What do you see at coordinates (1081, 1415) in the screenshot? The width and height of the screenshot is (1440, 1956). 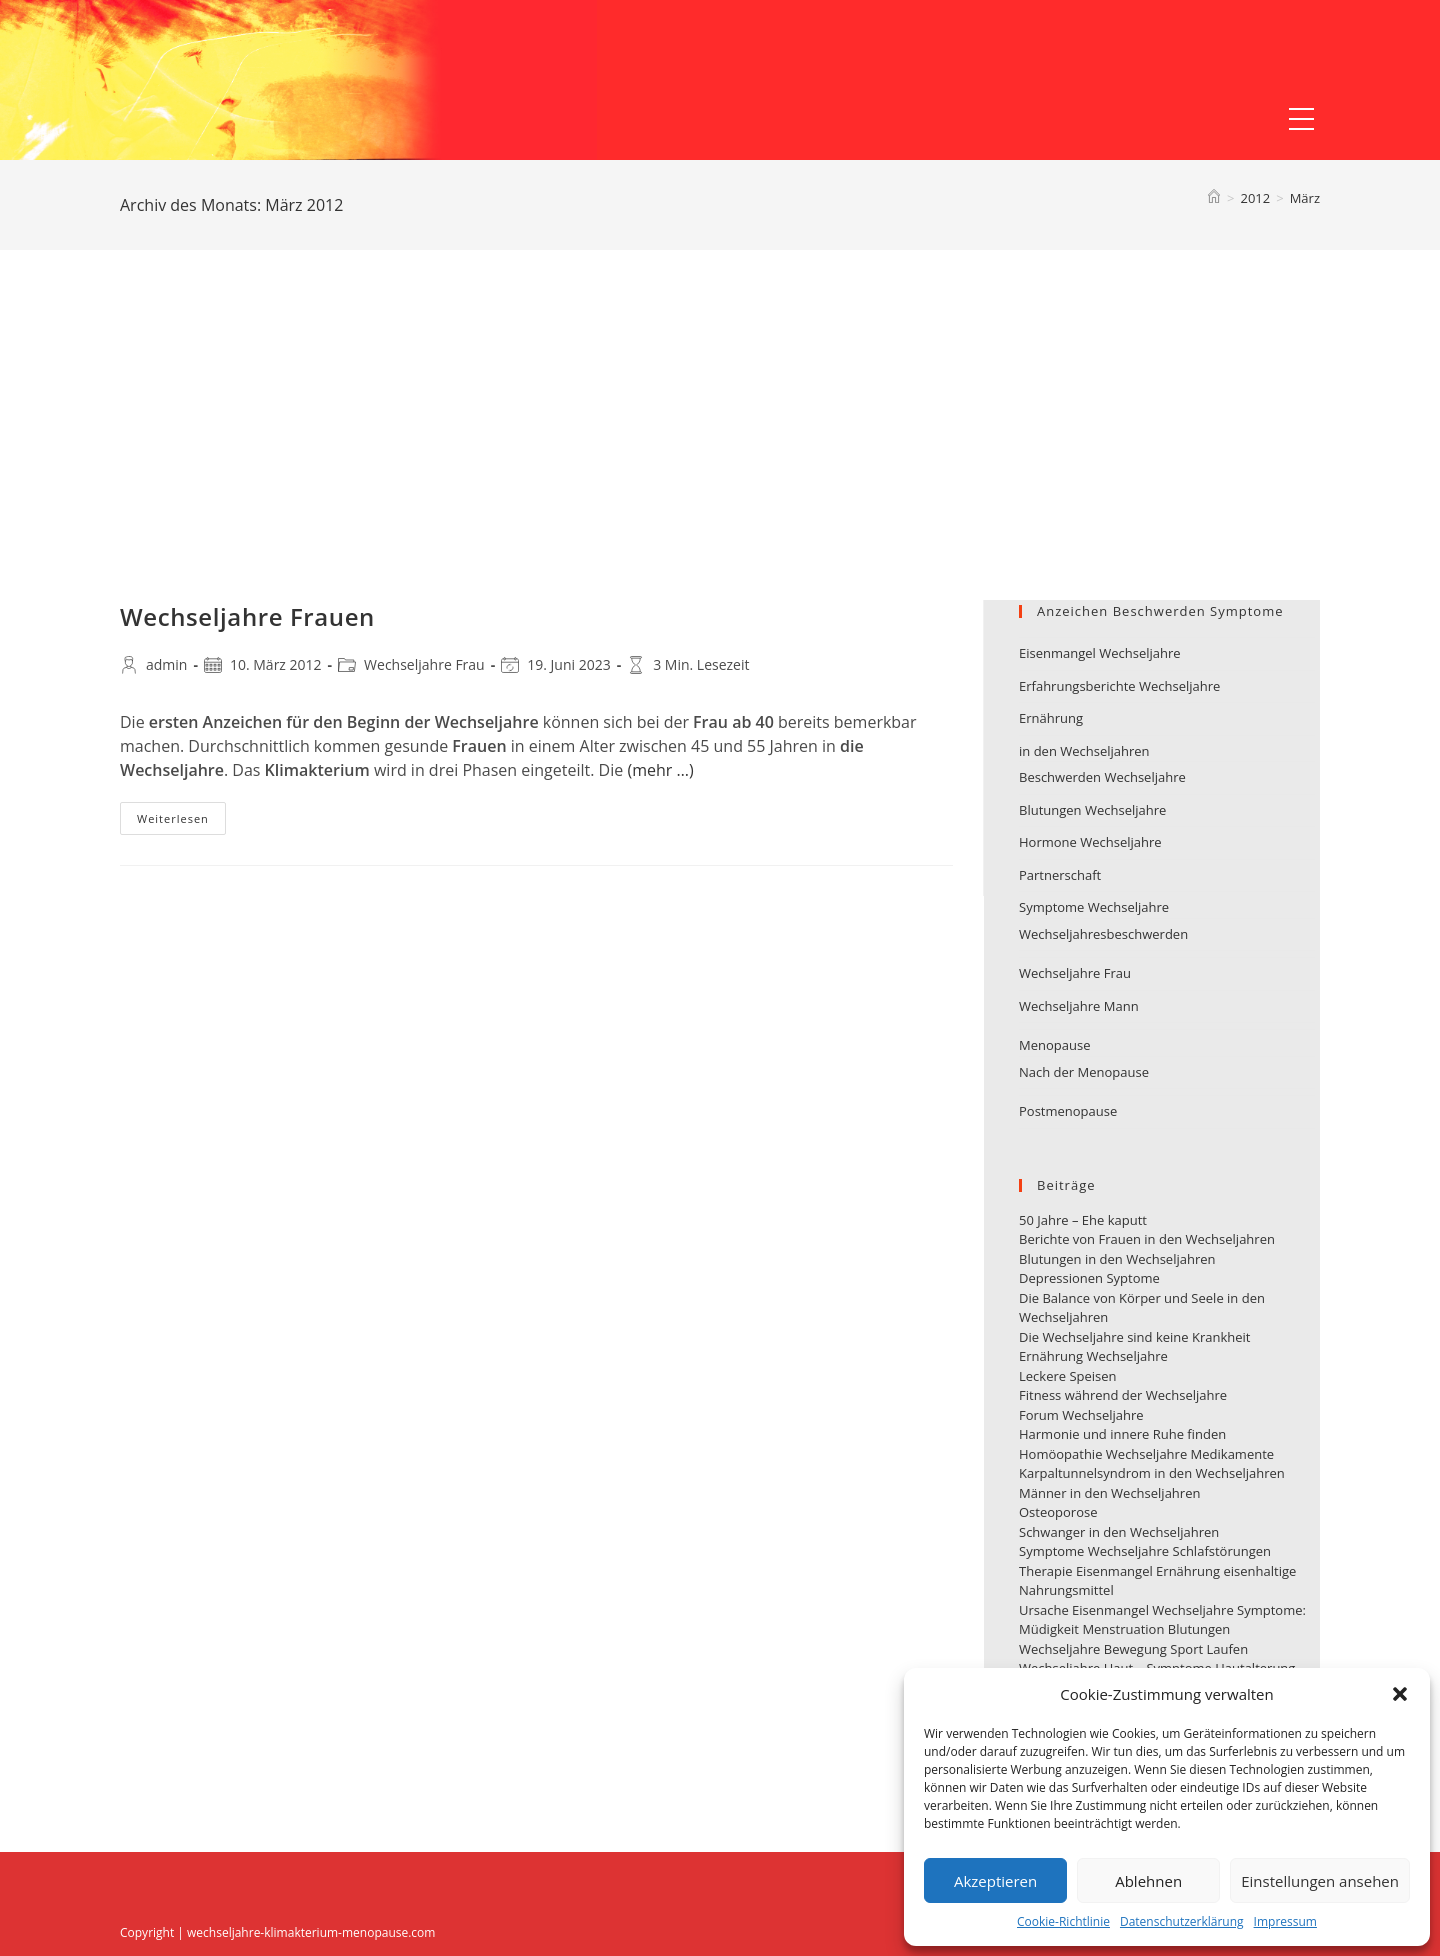 I see `Forum Wechseljahre` at bounding box center [1081, 1415].